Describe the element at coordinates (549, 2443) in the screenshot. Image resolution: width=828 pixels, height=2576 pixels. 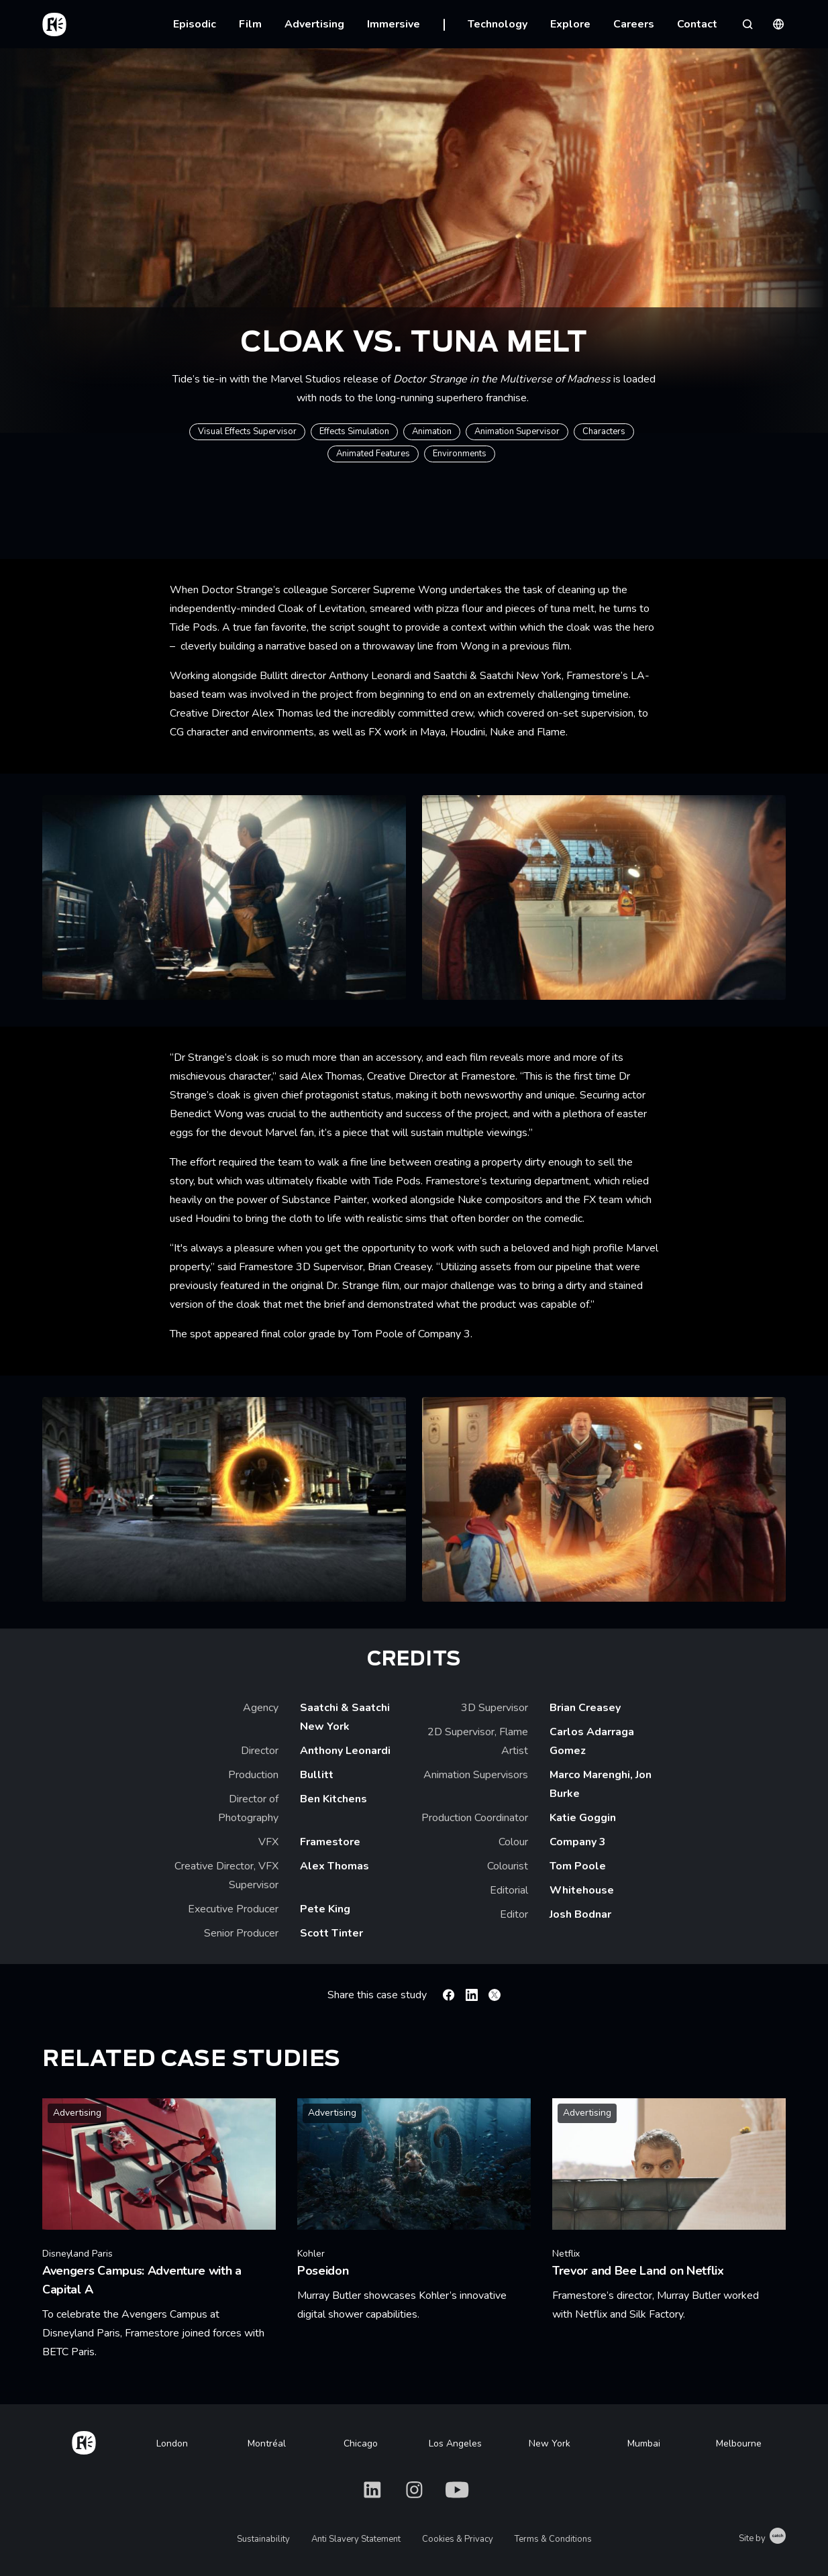
I see `New York` at that location.